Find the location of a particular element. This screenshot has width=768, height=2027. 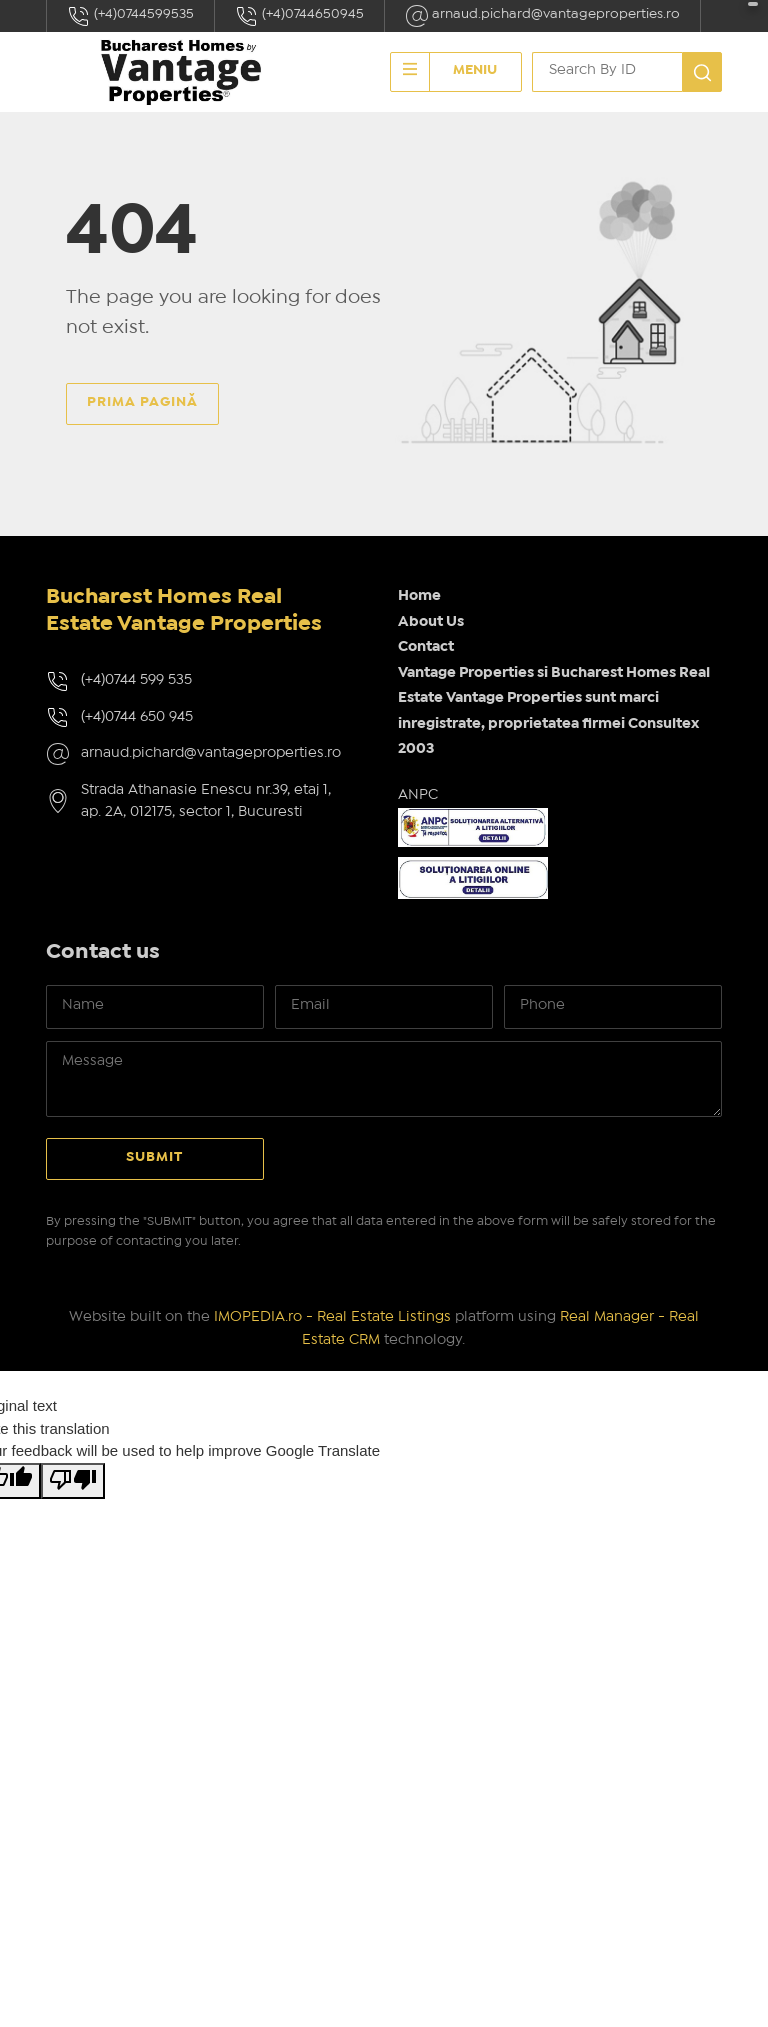

Contact is located at coordinates (426, 647).